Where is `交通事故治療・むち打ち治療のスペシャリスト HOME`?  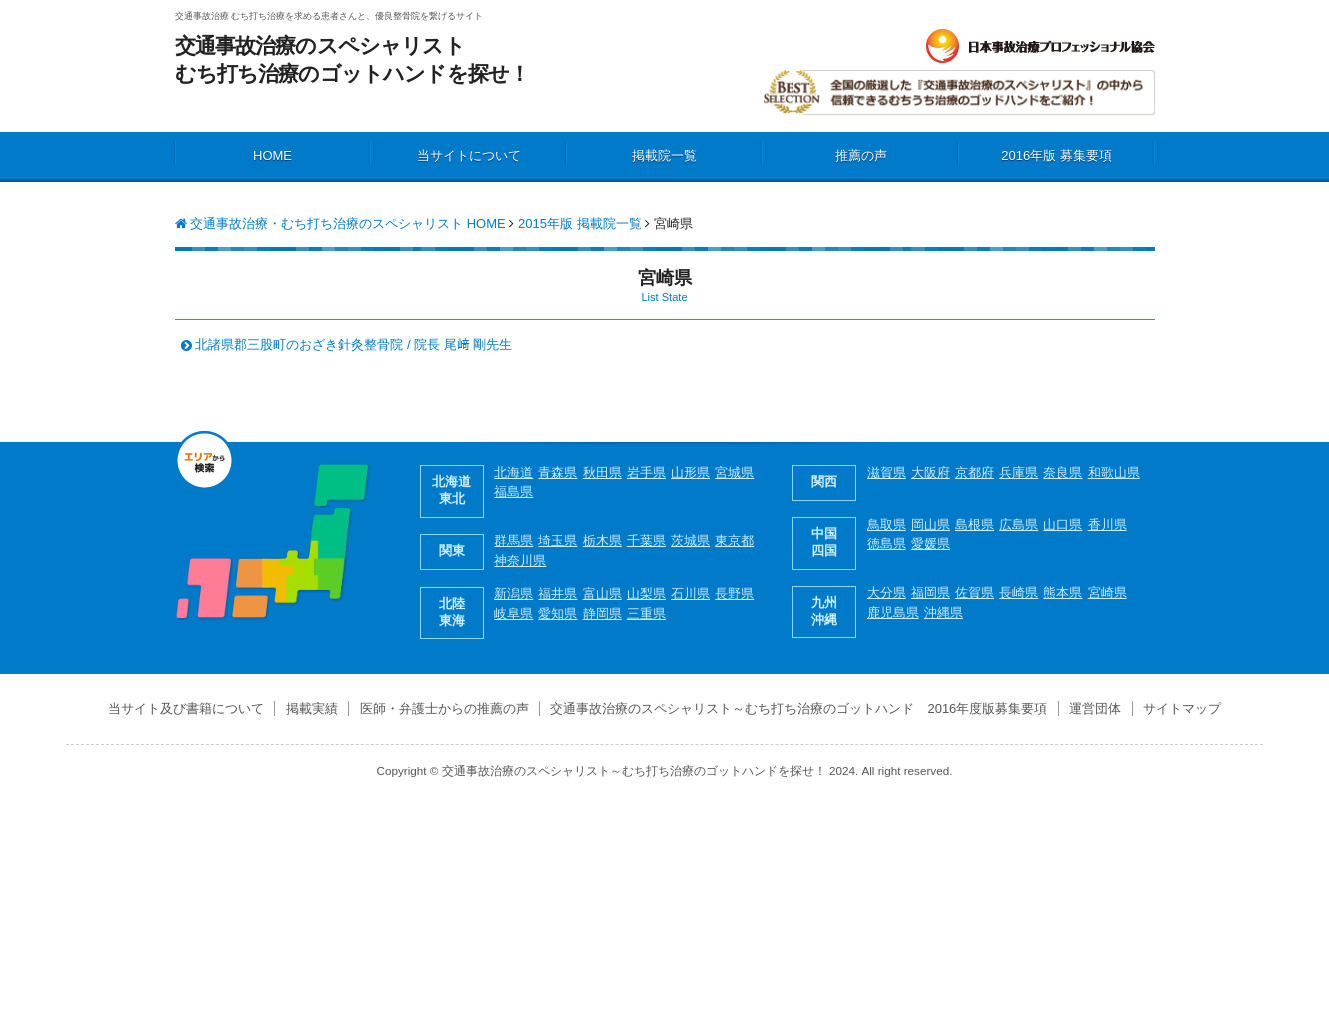 交通事故治療・むち打ち治療のスペシャリスト HOME is located at coordinates (340, 223).